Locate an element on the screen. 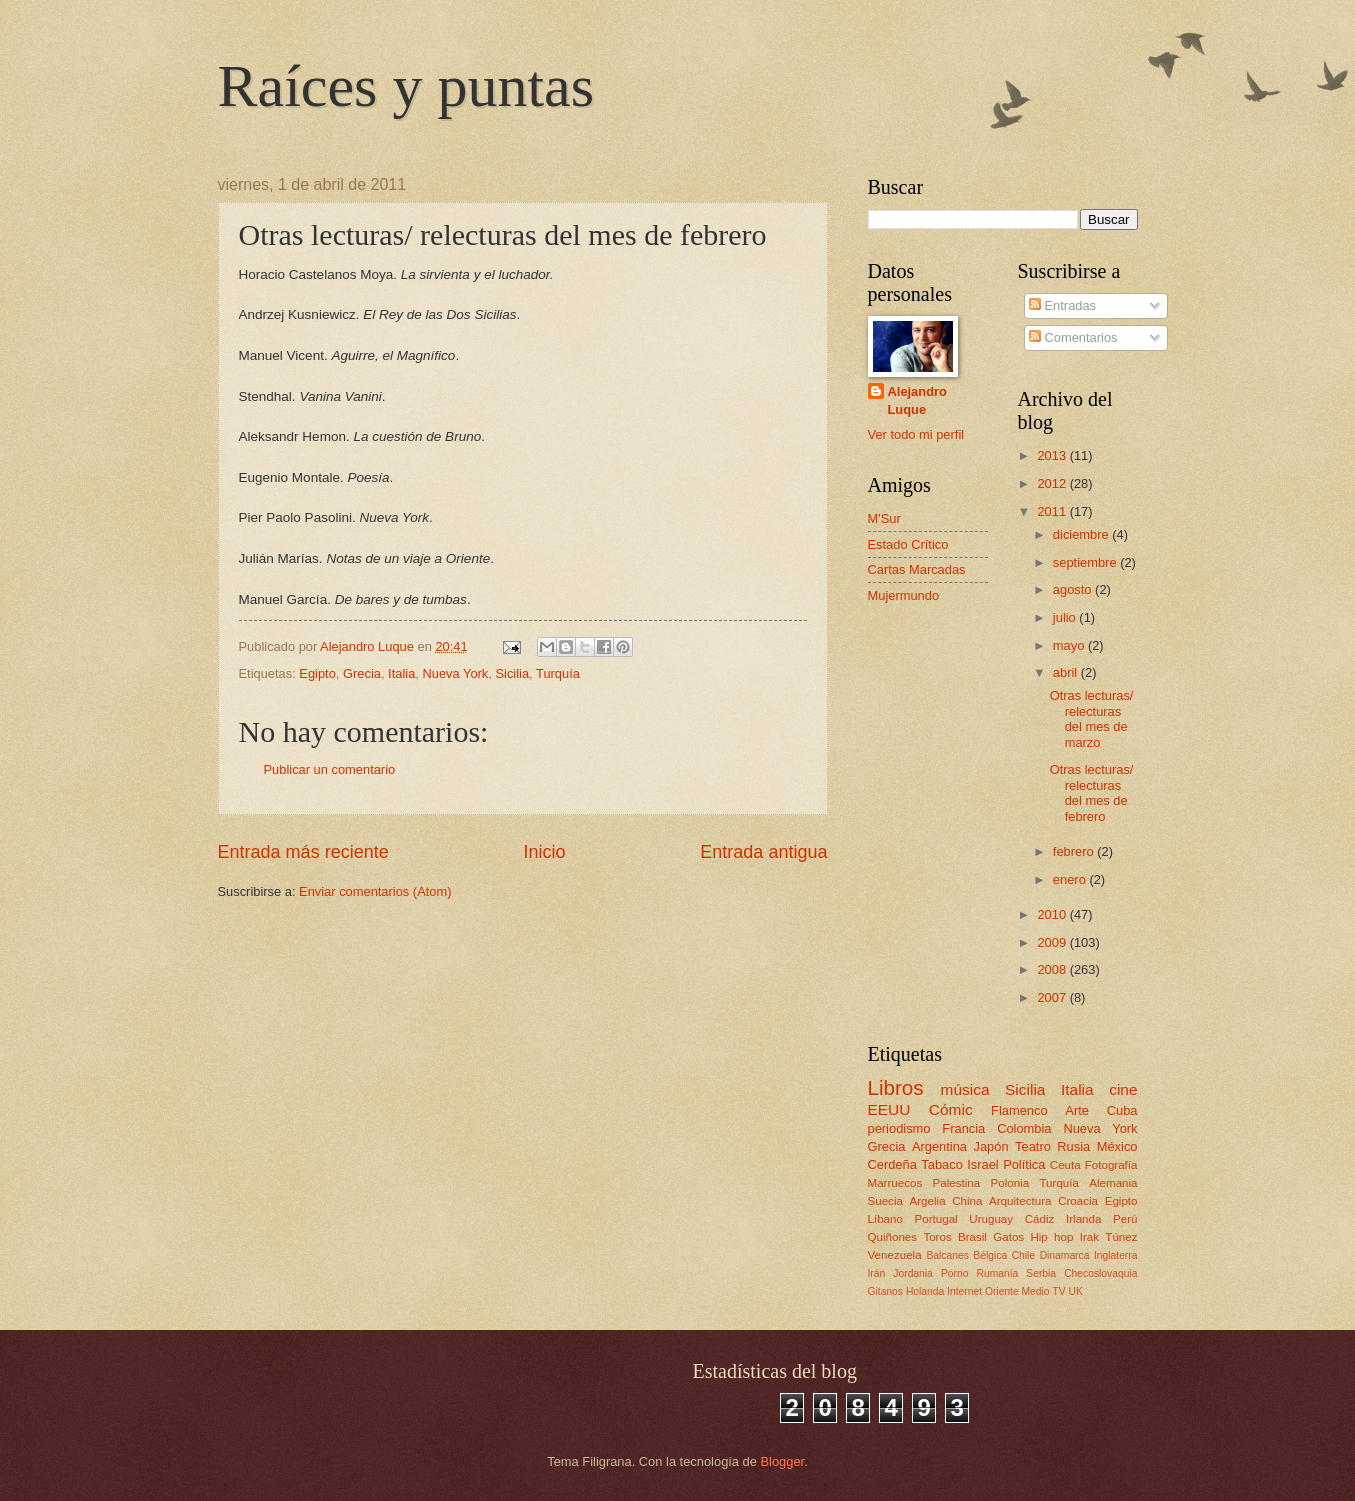  Uruguay is located at coordinates (991, 1219).